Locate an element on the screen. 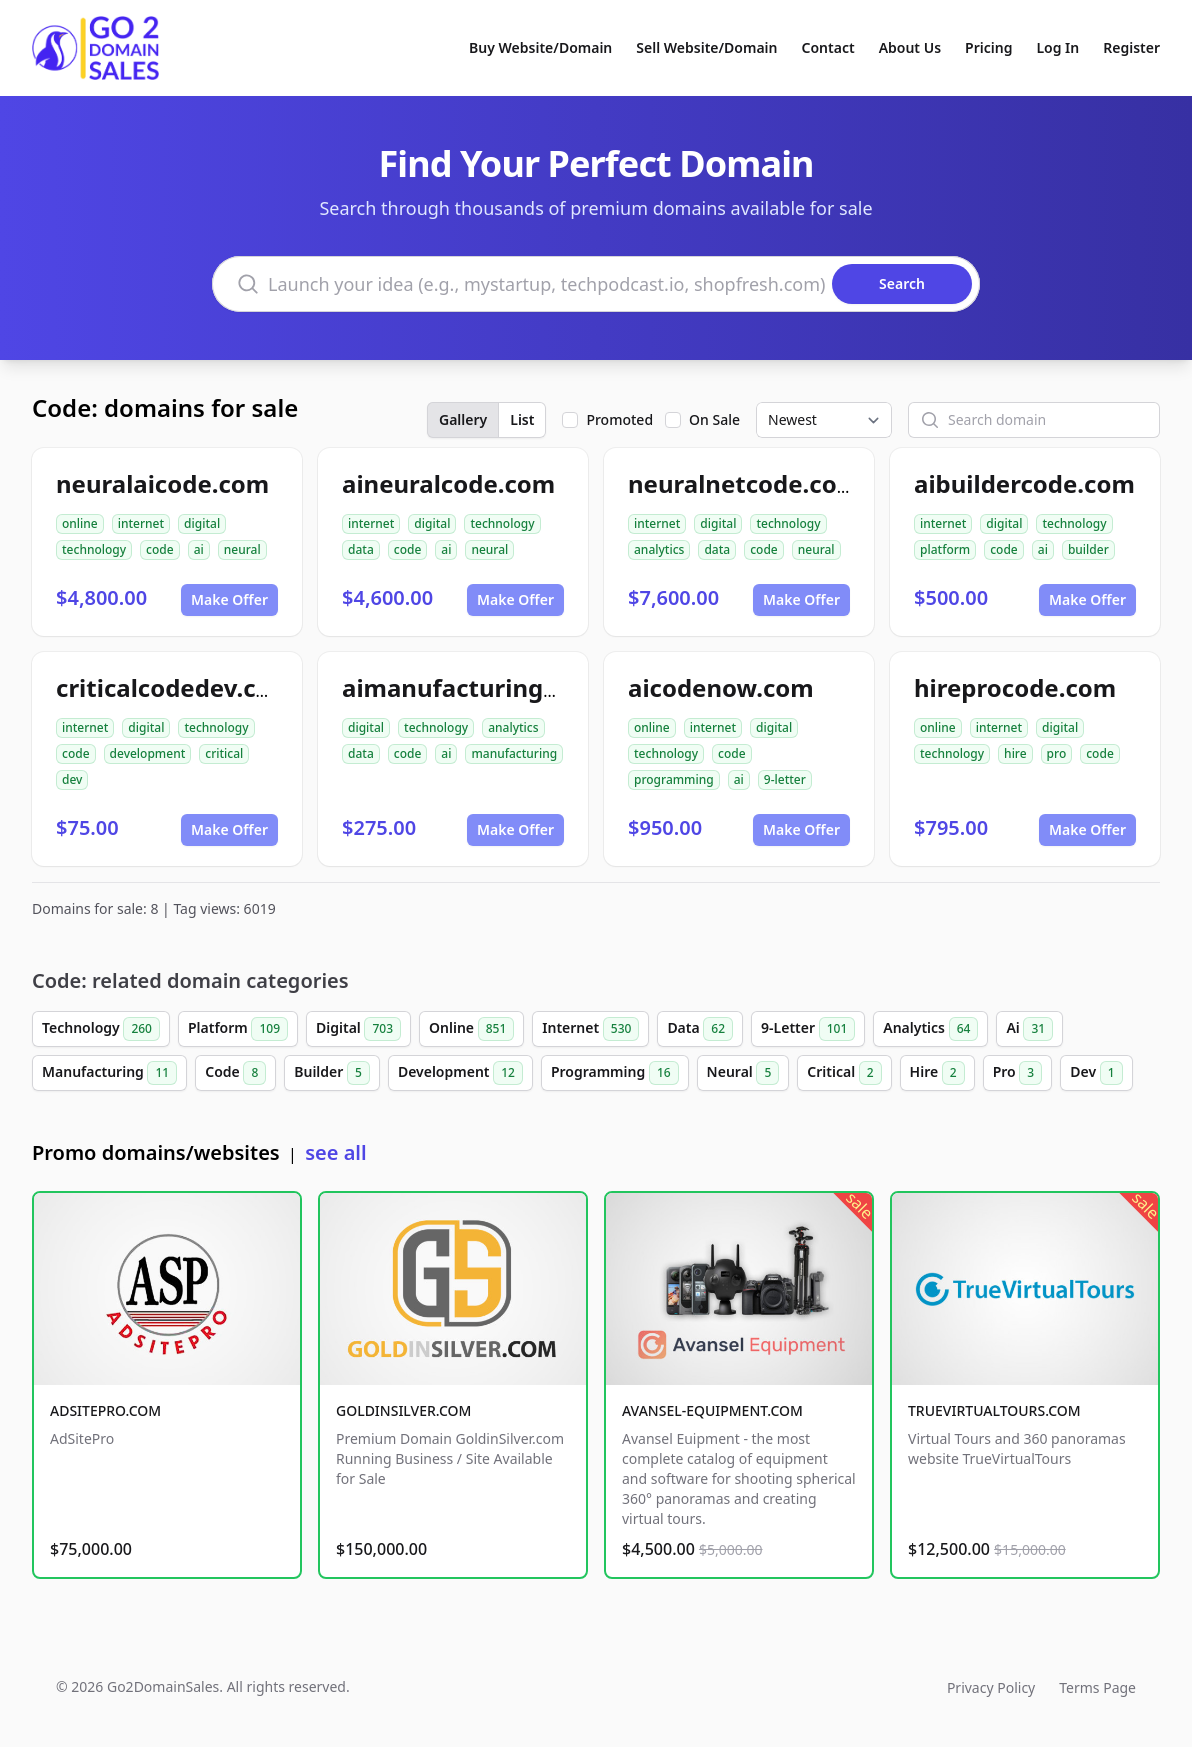  9-letter is located at coordinates (785, 779).